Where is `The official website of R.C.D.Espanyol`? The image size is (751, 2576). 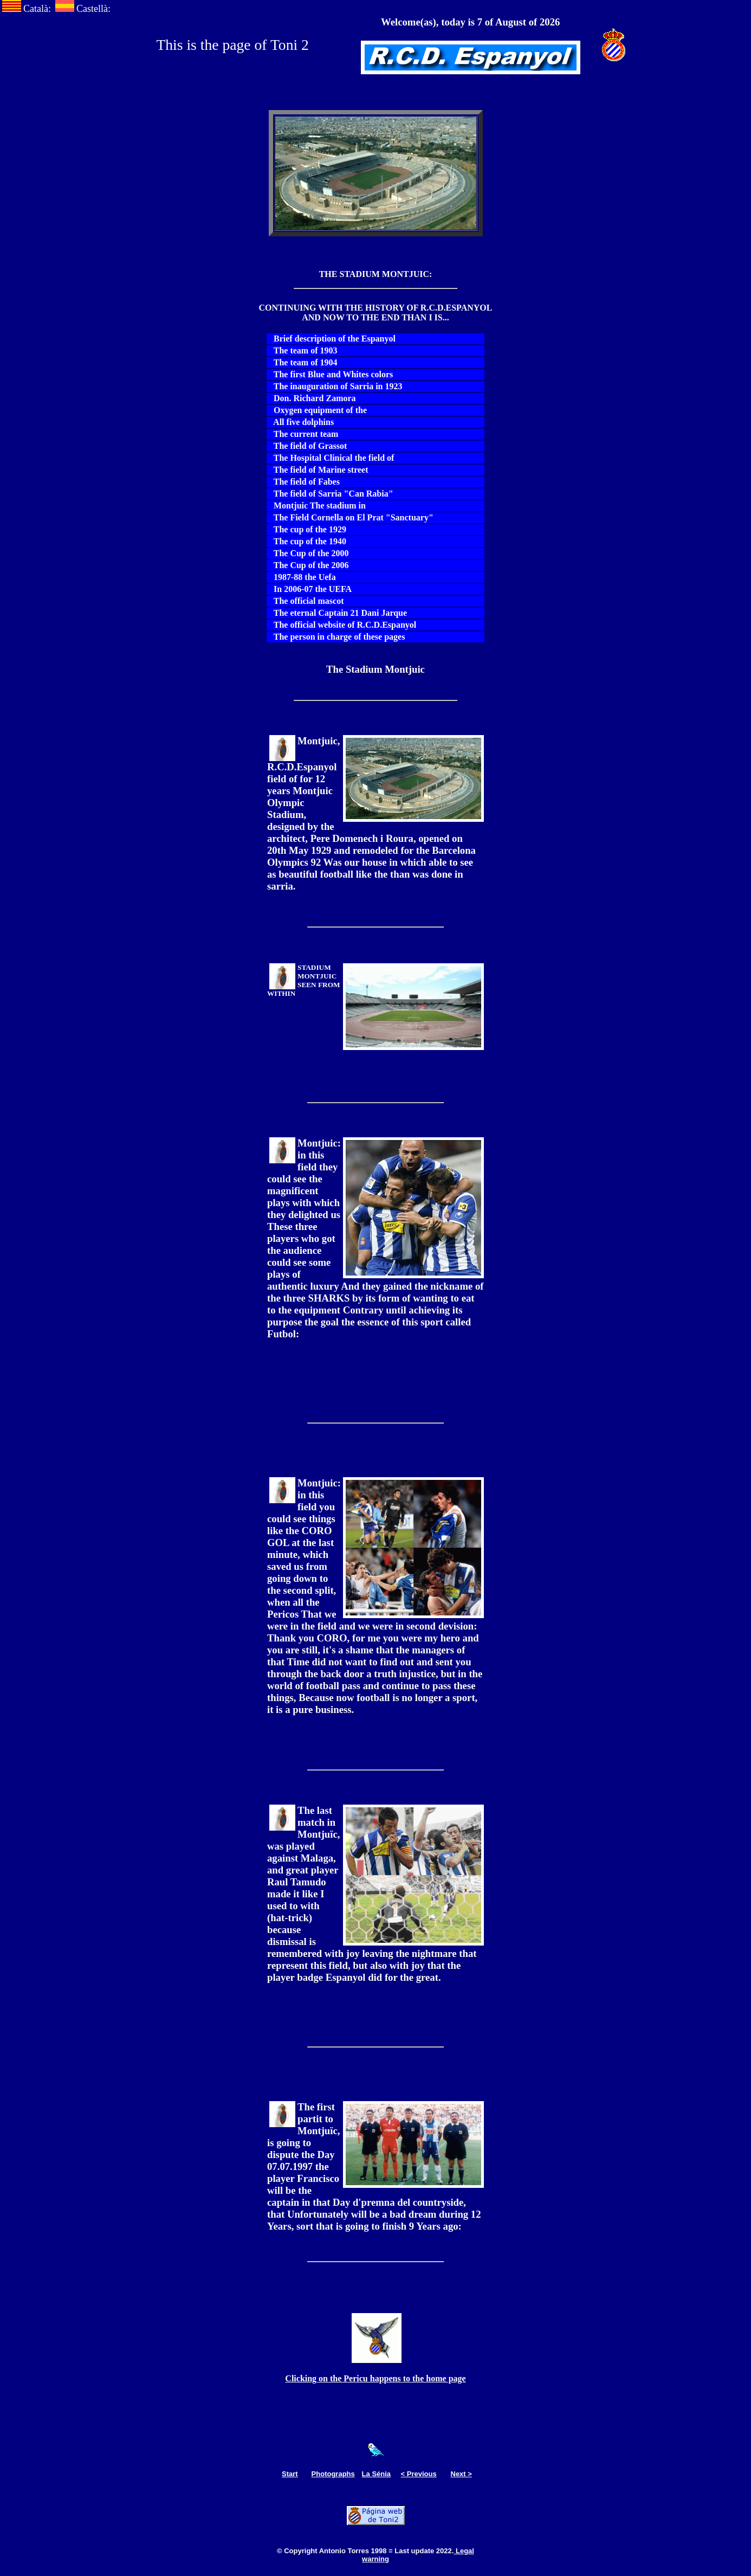
The official website of R.C.D.Espanyol is located at coordinates (341, 624).